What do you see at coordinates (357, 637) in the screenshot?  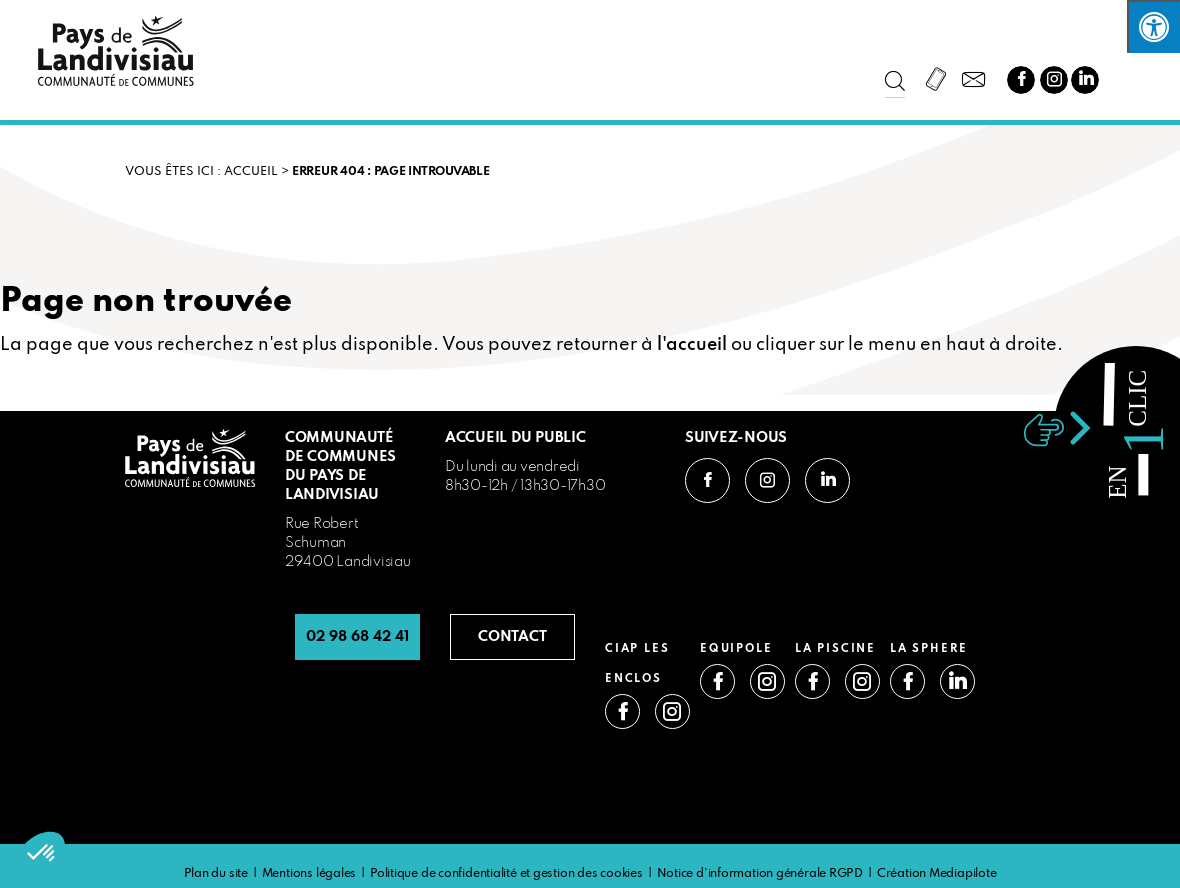 I see `02 98 68 42 41` at bounding box center [357, 637].